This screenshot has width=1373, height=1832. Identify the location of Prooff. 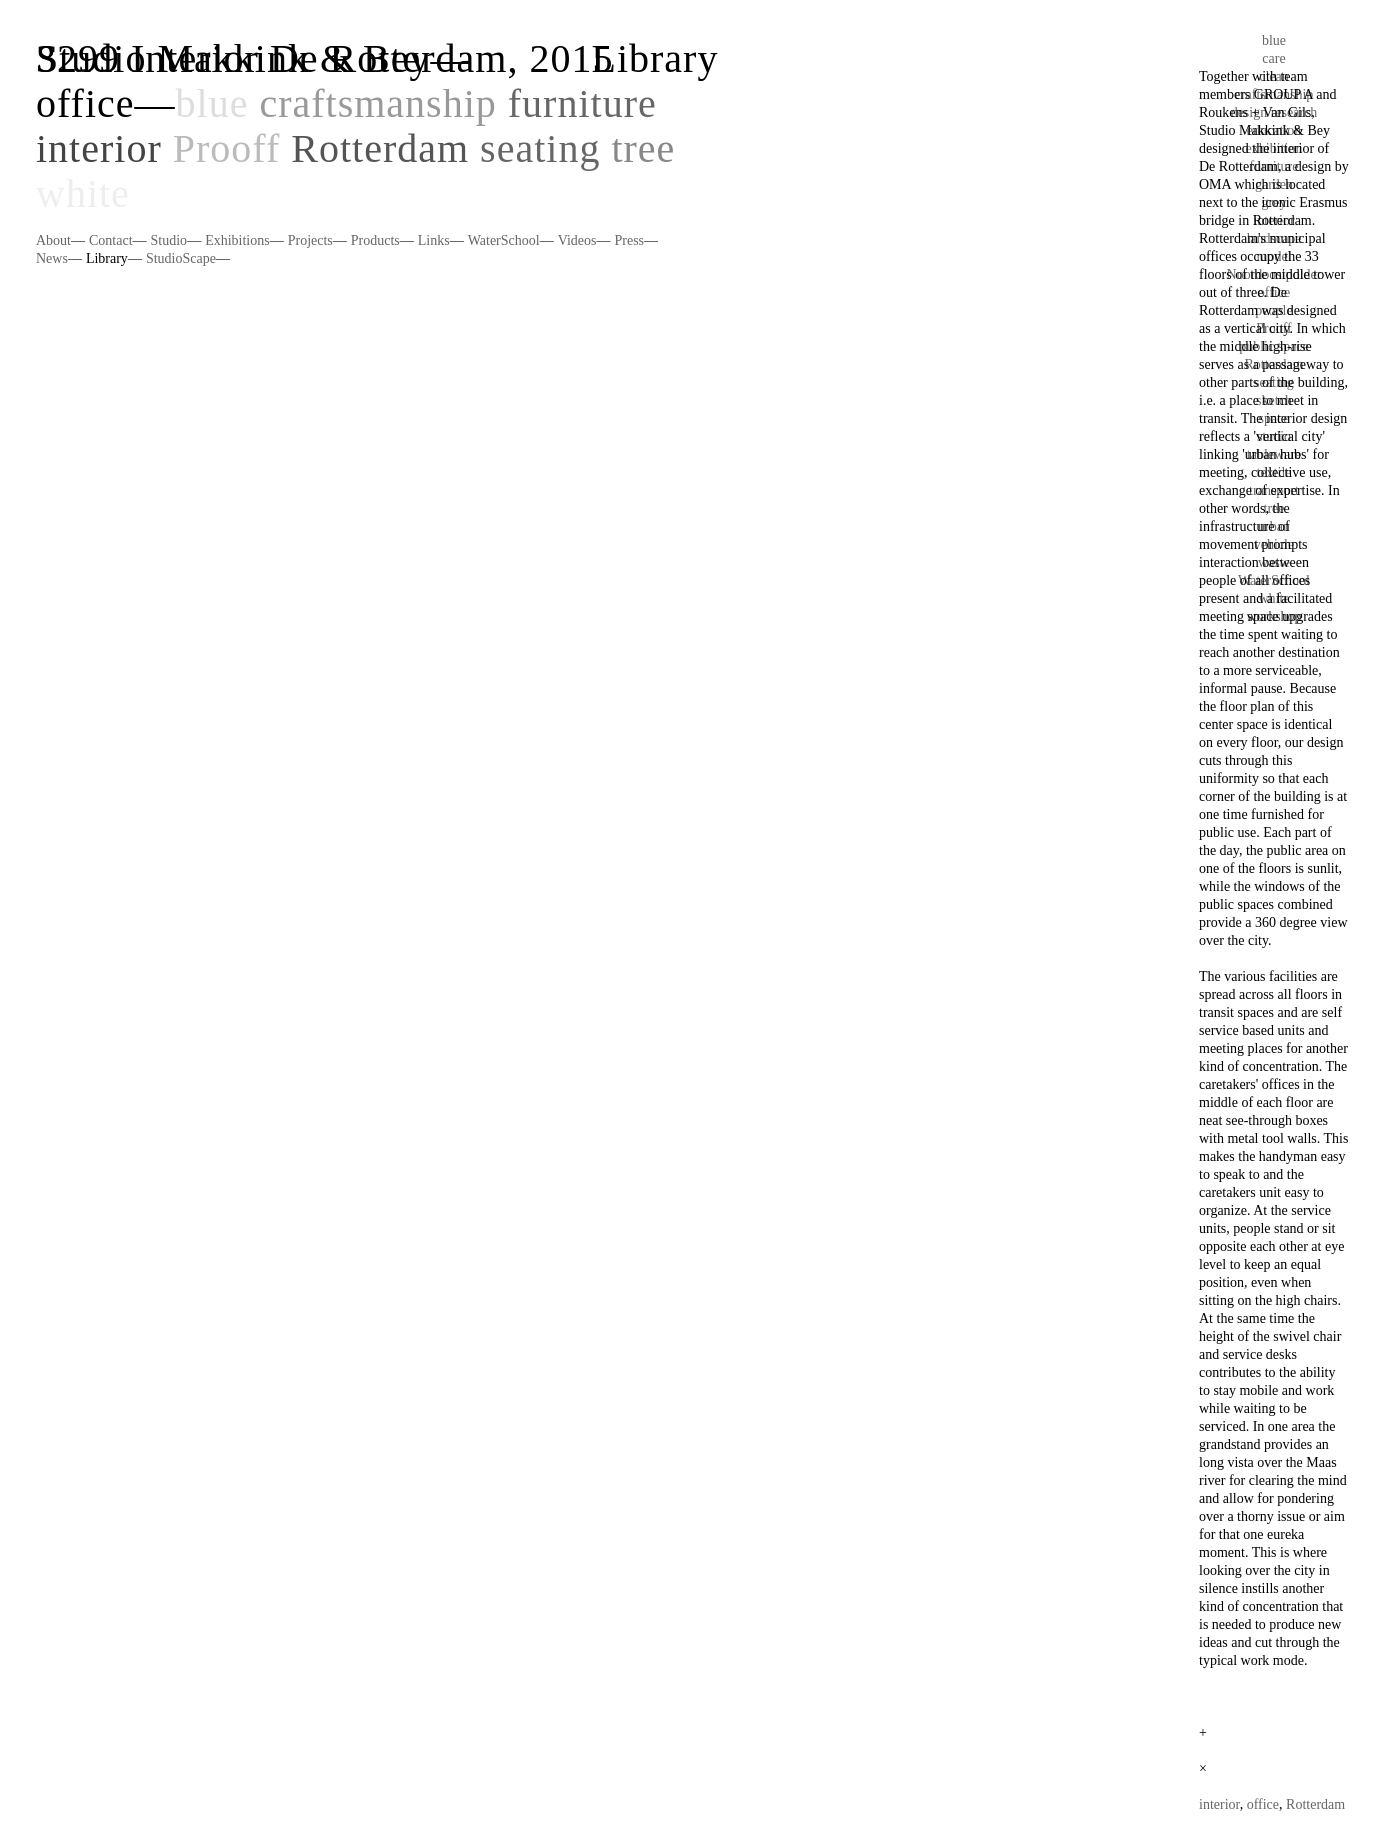
(226, 148).